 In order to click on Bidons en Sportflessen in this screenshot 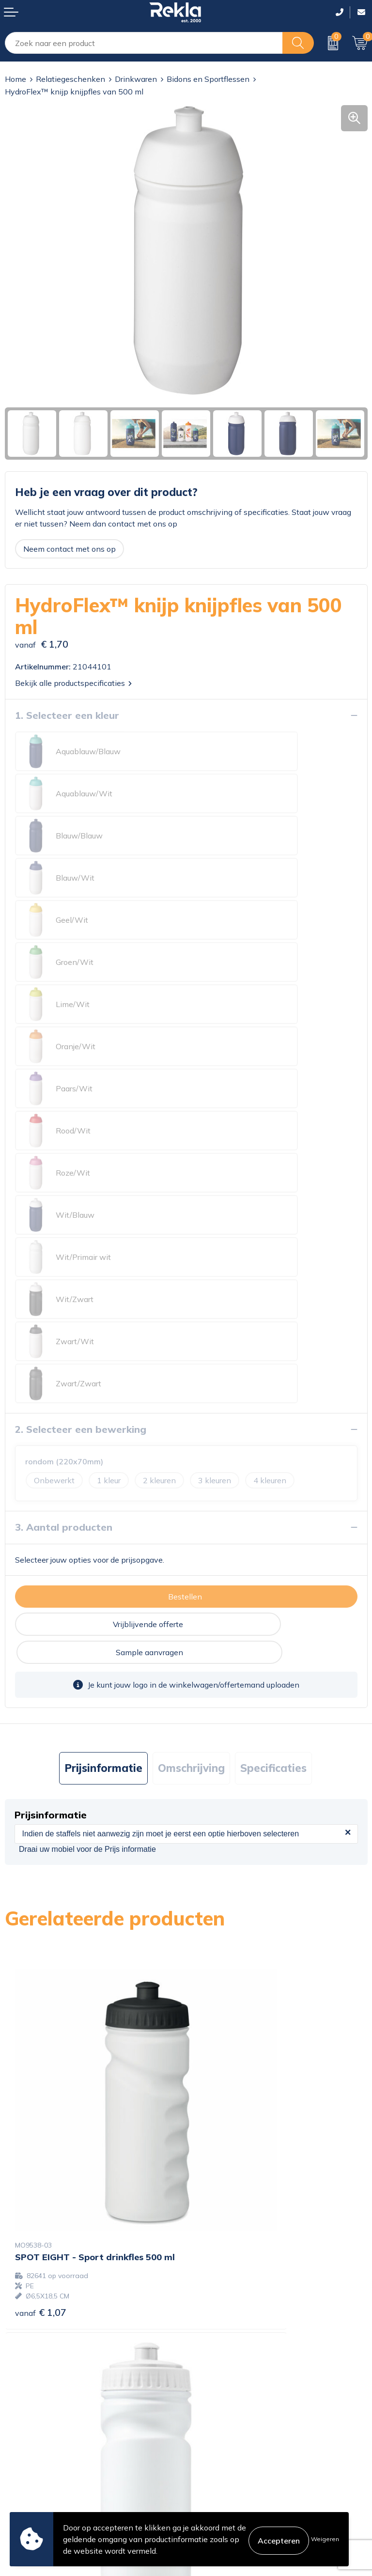, I will do `click(208, 79)`.